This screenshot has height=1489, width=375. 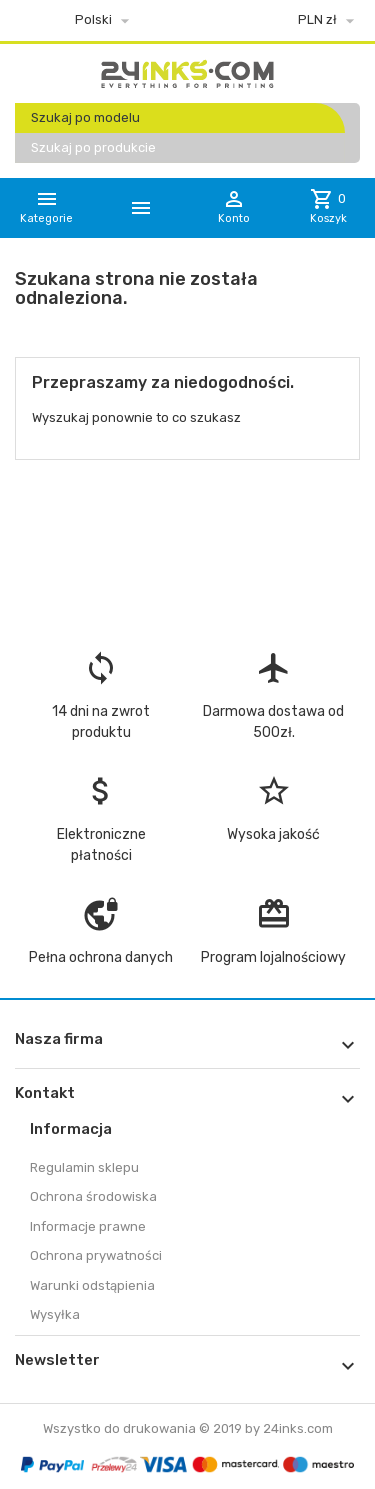 I want to click on Regulamin sklepu, so click(x=84, y=1167).